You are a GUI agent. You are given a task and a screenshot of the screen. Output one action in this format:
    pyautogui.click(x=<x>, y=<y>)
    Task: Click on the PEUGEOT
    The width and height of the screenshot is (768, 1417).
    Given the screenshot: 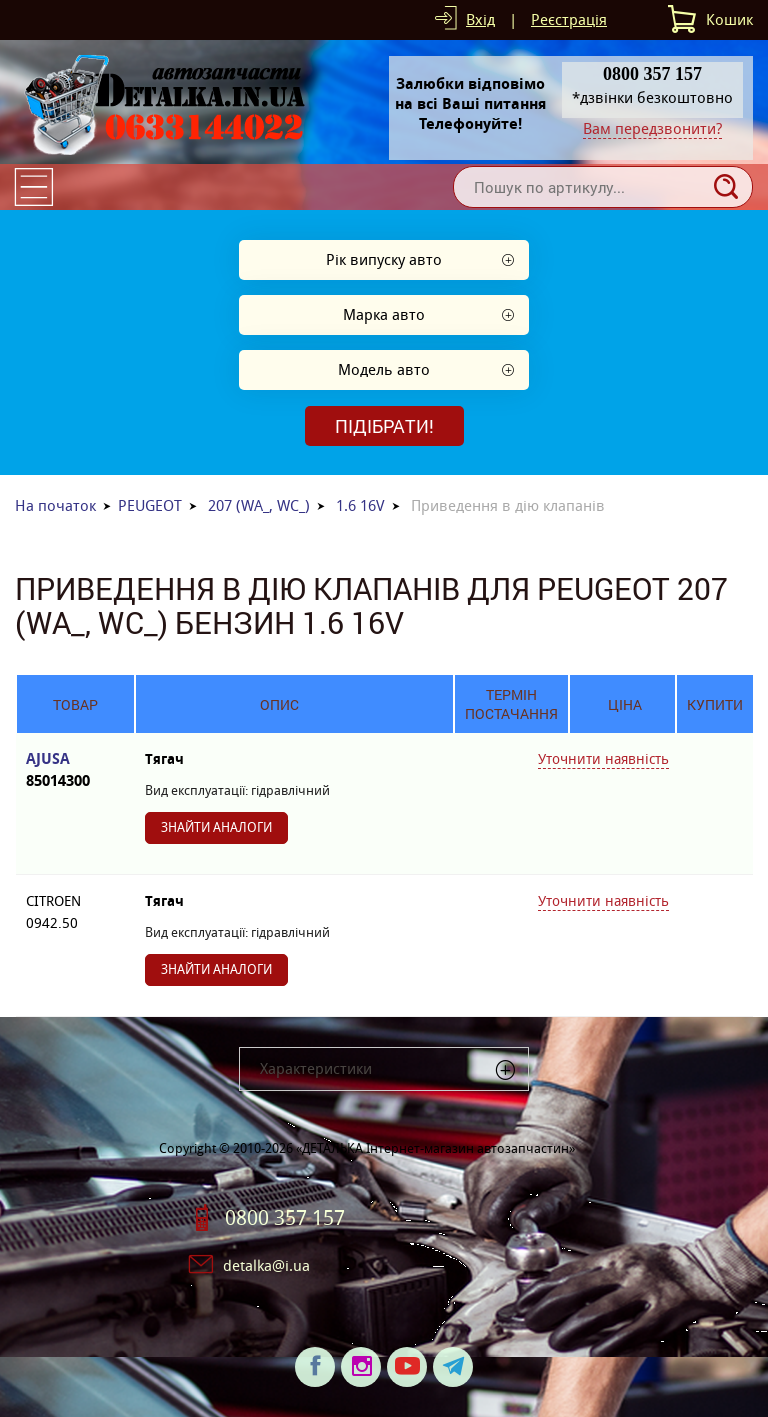 What is the action you would take?
    pyautogui.click(x=150, y=505)
    